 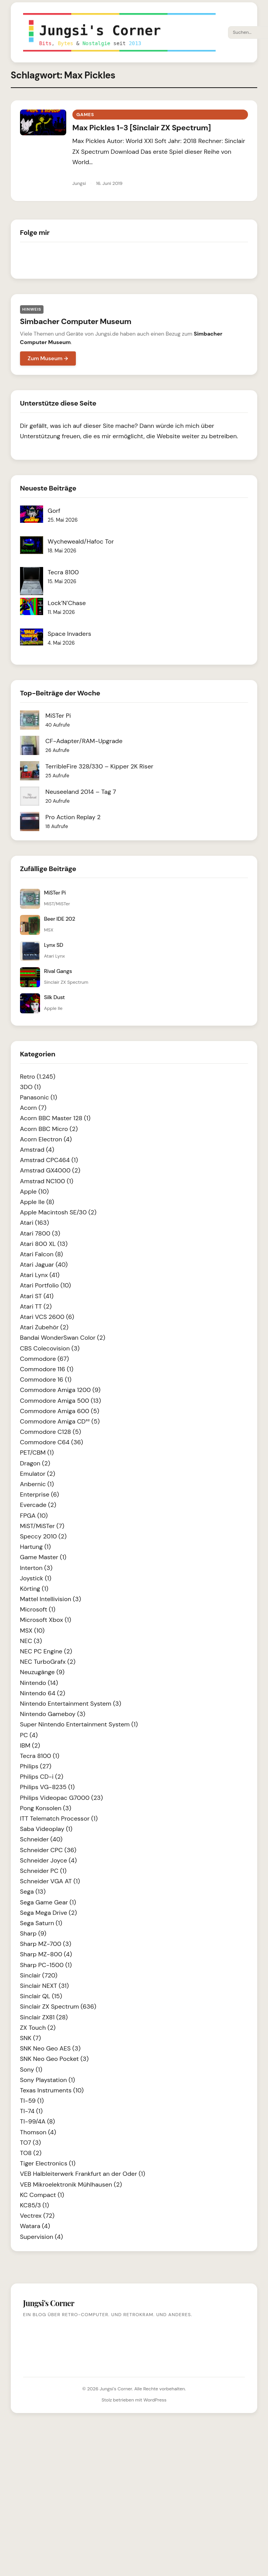 I want to click on Wycheweald/Hafoc Tor, so click(x=81, y=541).